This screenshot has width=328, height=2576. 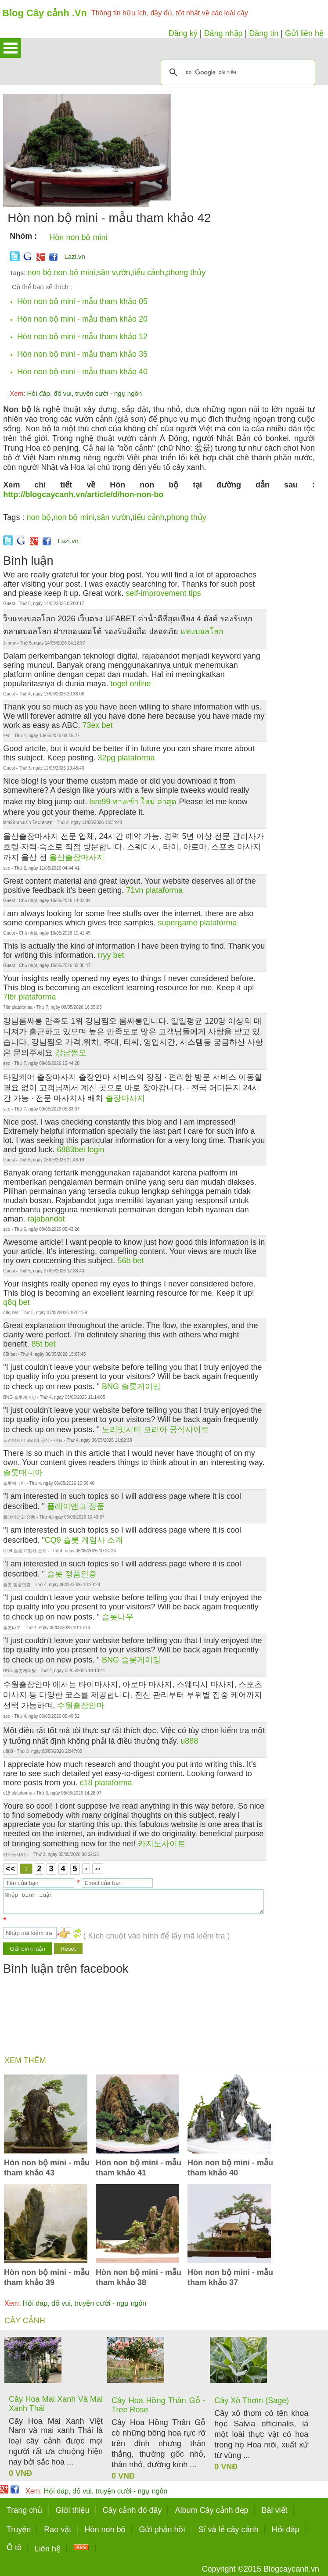 What do you see at coordinates (83, 494) in the screenshot?
I see `http://blogcaycanh.vn/article/d/hon-non-bo` at bounding box center [83, 494].